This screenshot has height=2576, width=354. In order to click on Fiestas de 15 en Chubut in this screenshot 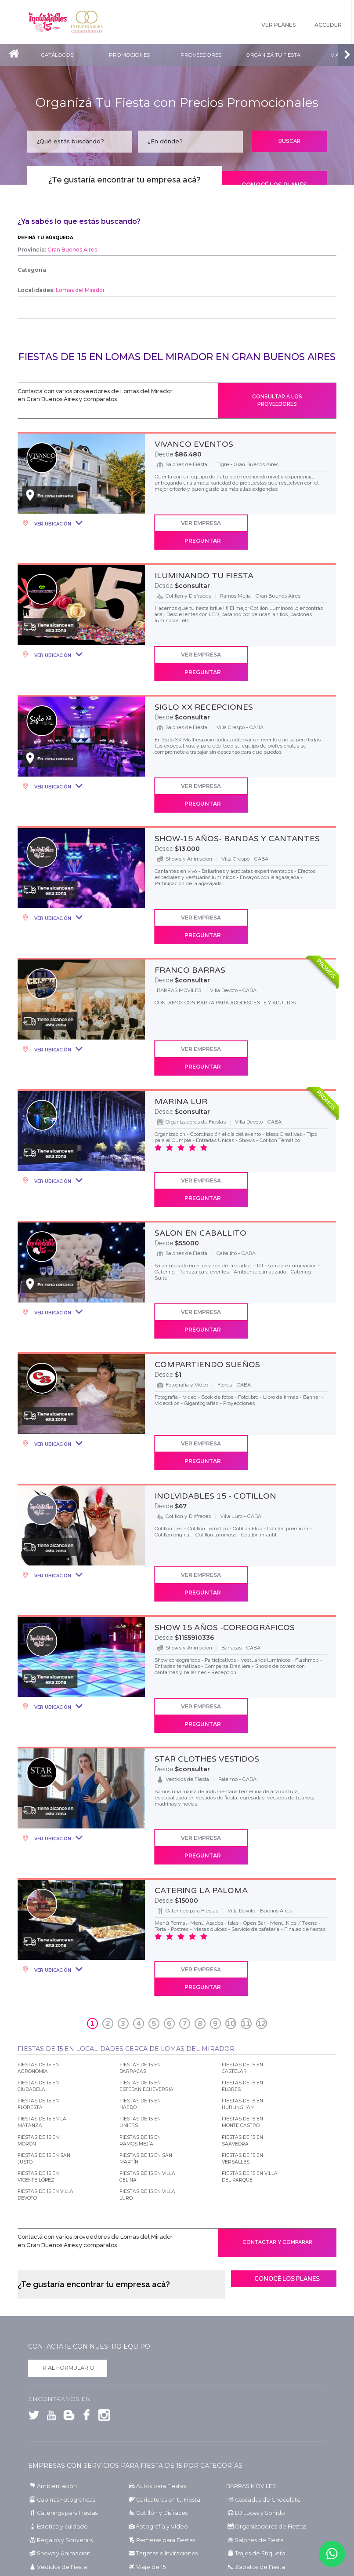, I will do `click(255, 2448)`.